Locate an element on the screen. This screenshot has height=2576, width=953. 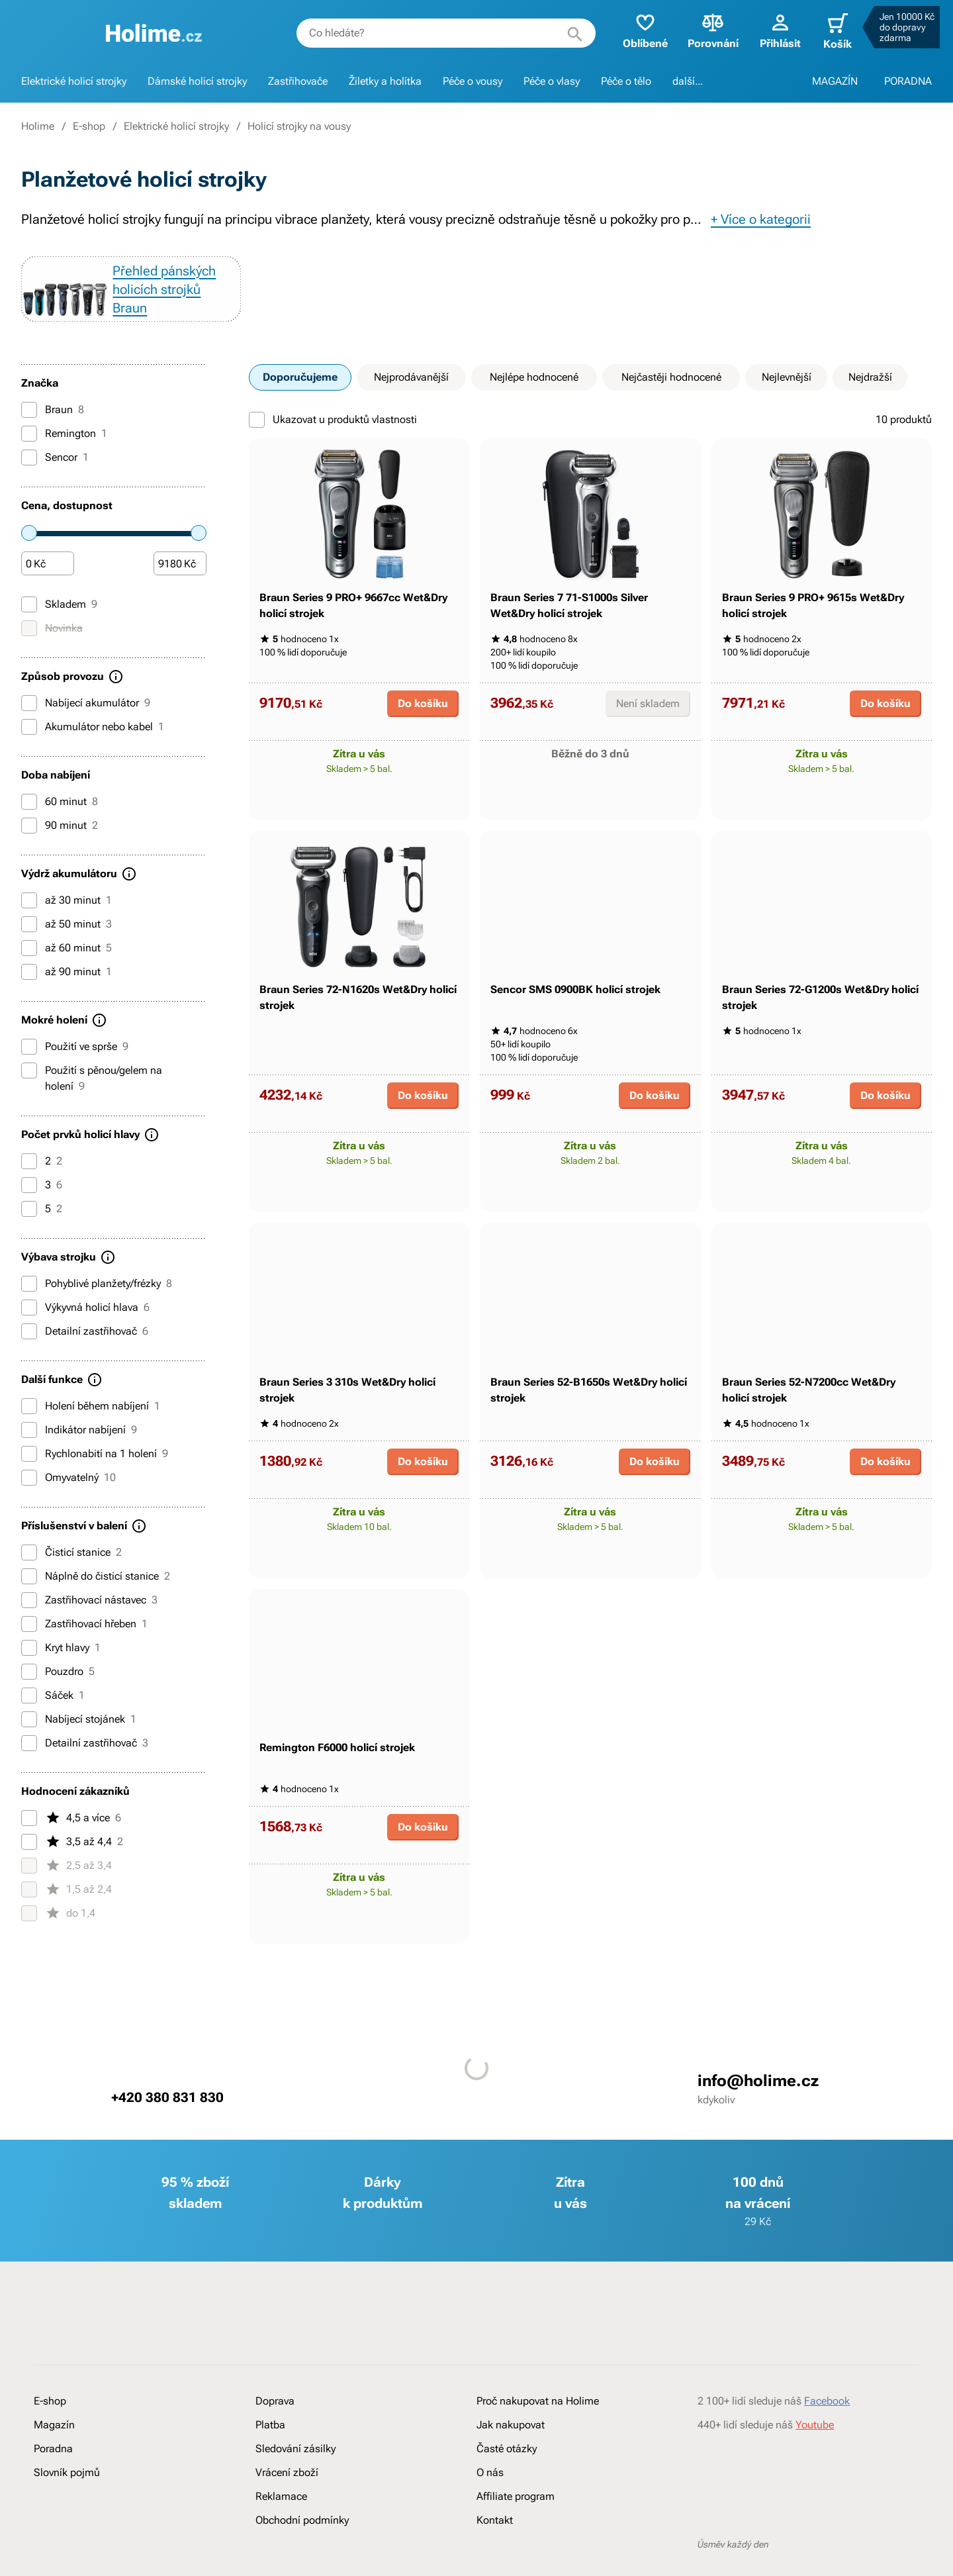
[slider] is located at coordinates (29, 552).